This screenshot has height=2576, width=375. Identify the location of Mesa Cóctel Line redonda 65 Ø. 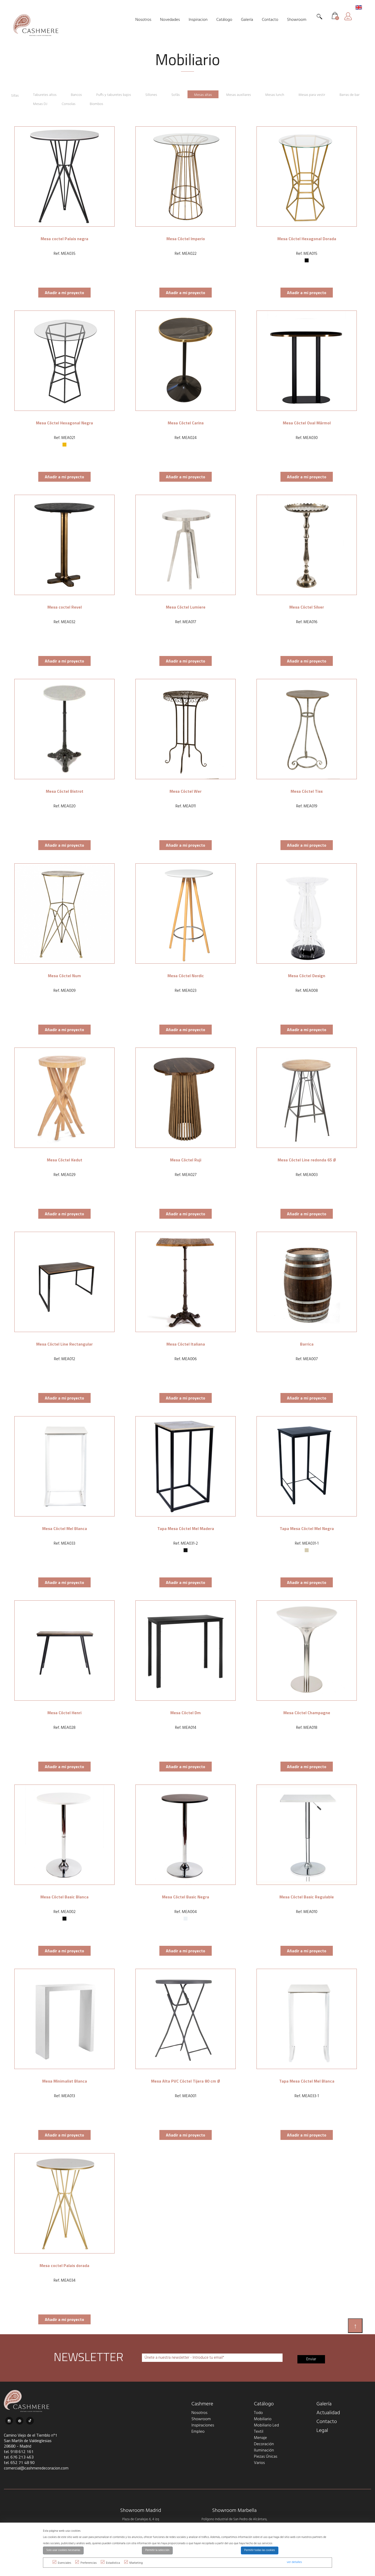
(307, 1157).